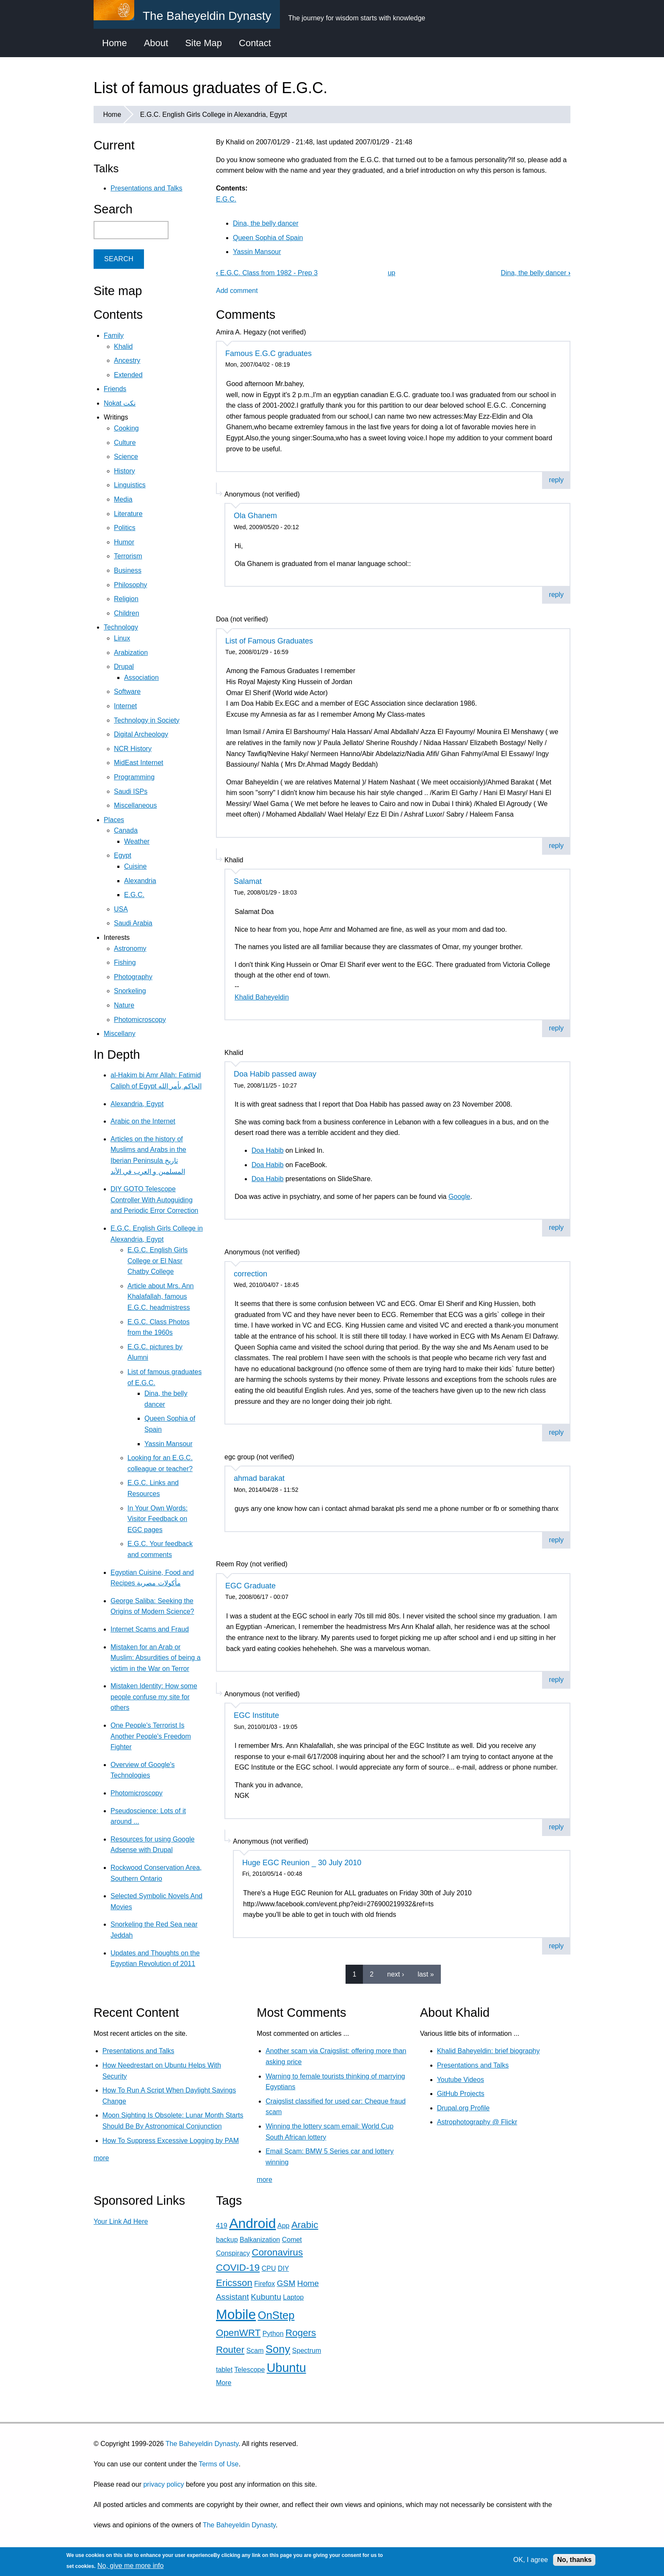  Describe the element at coordinates (126, 613) in the screenshot. I see `Children` at that location.